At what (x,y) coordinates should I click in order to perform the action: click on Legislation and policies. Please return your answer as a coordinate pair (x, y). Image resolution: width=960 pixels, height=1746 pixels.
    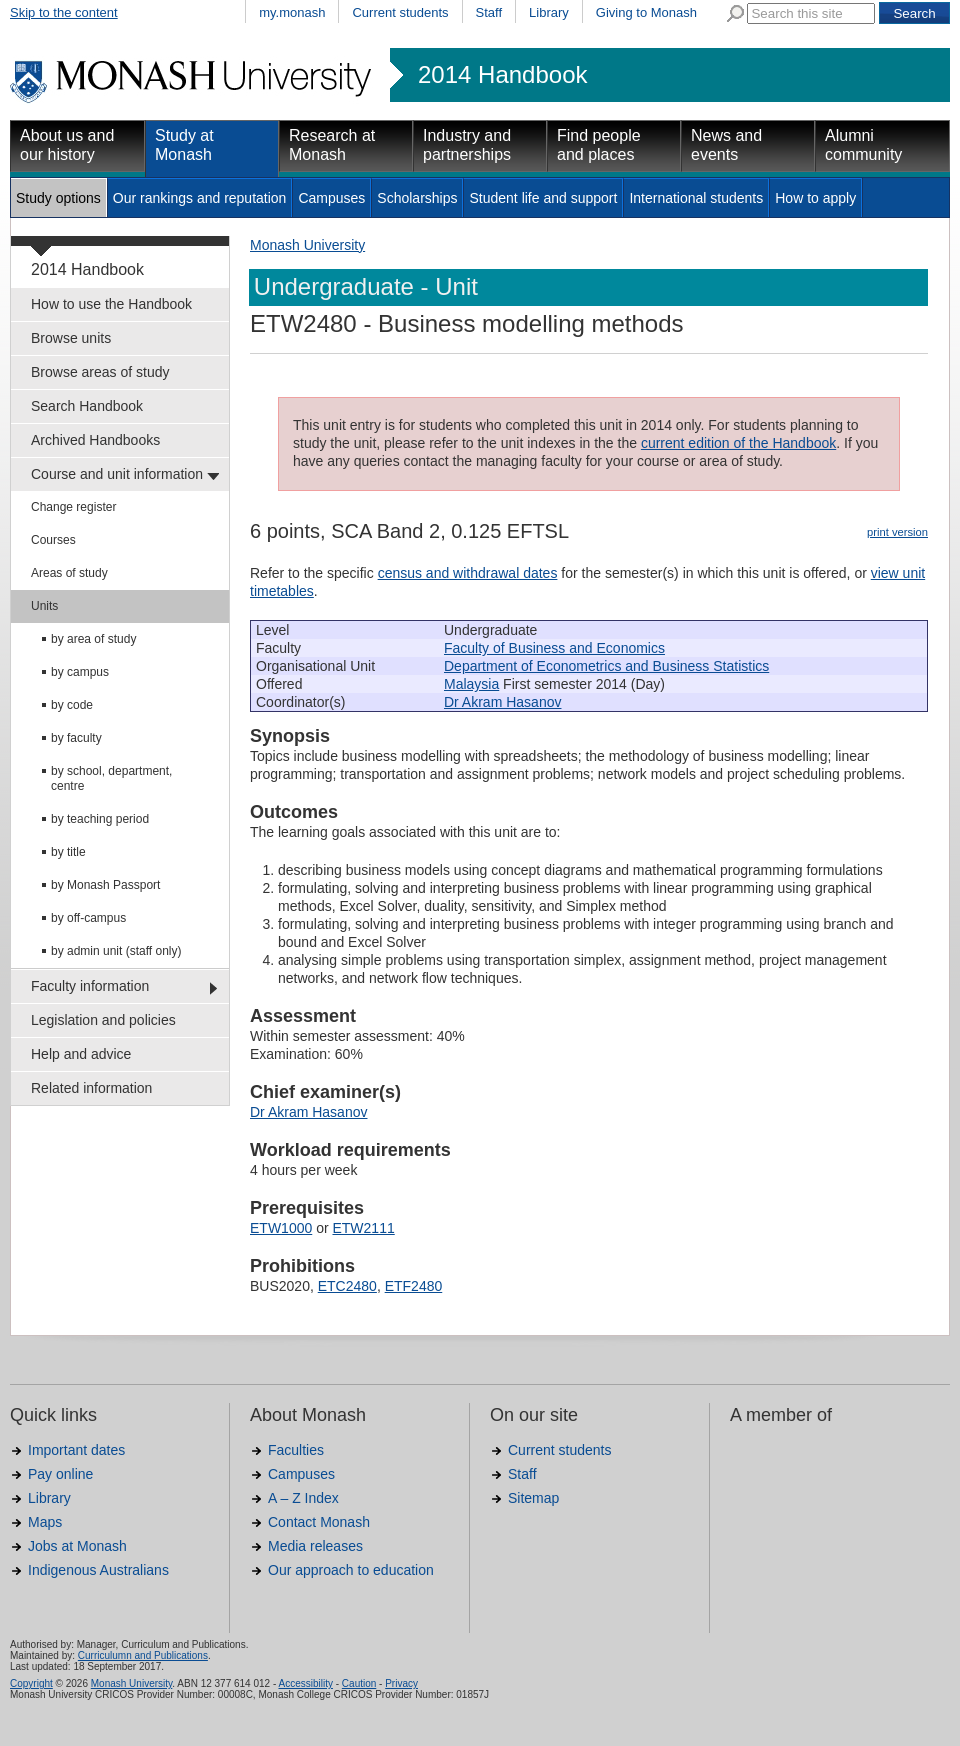
    Looking at the image, I should click on (103, 1020).